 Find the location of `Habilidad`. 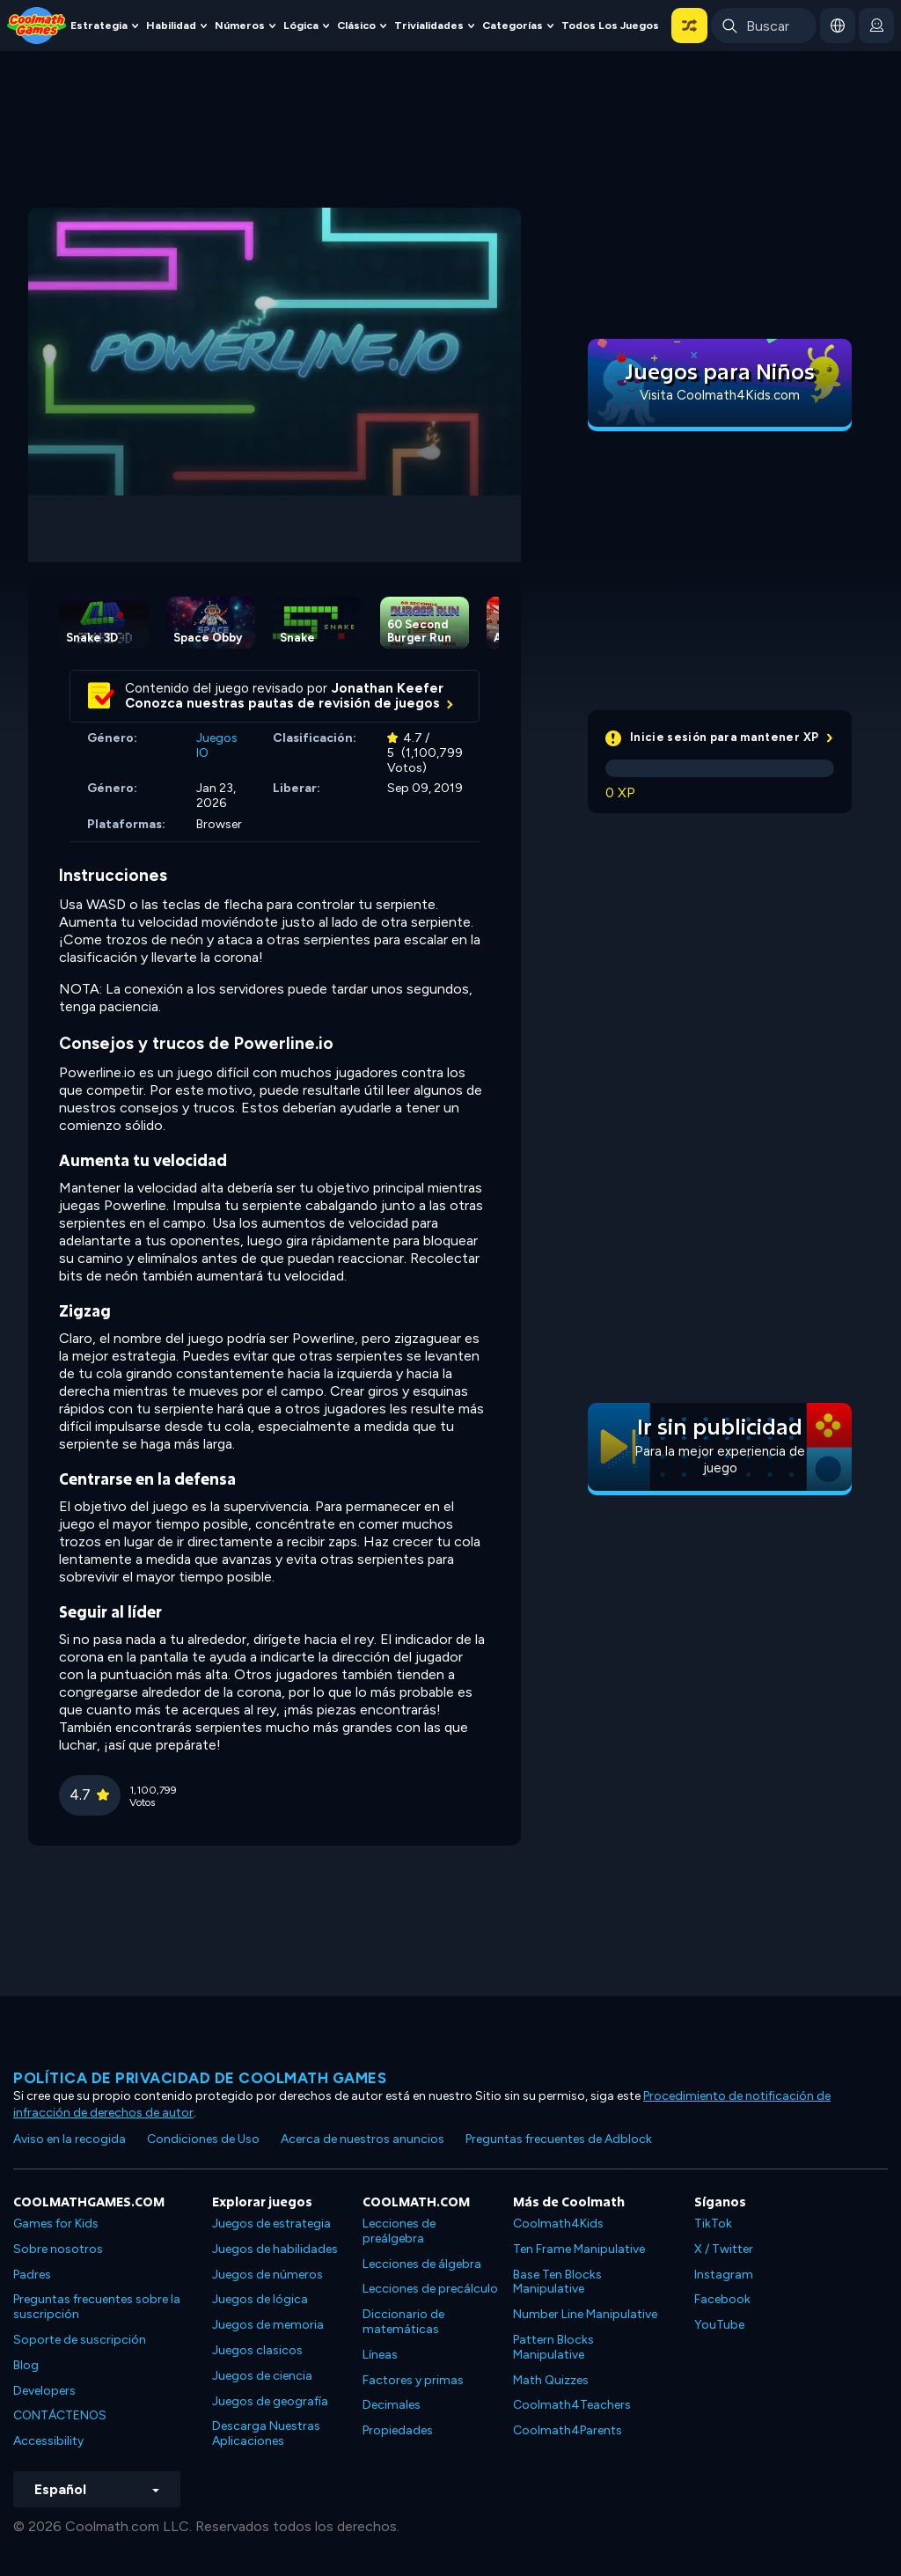

Habilidad is located at coordinates (171, 25).